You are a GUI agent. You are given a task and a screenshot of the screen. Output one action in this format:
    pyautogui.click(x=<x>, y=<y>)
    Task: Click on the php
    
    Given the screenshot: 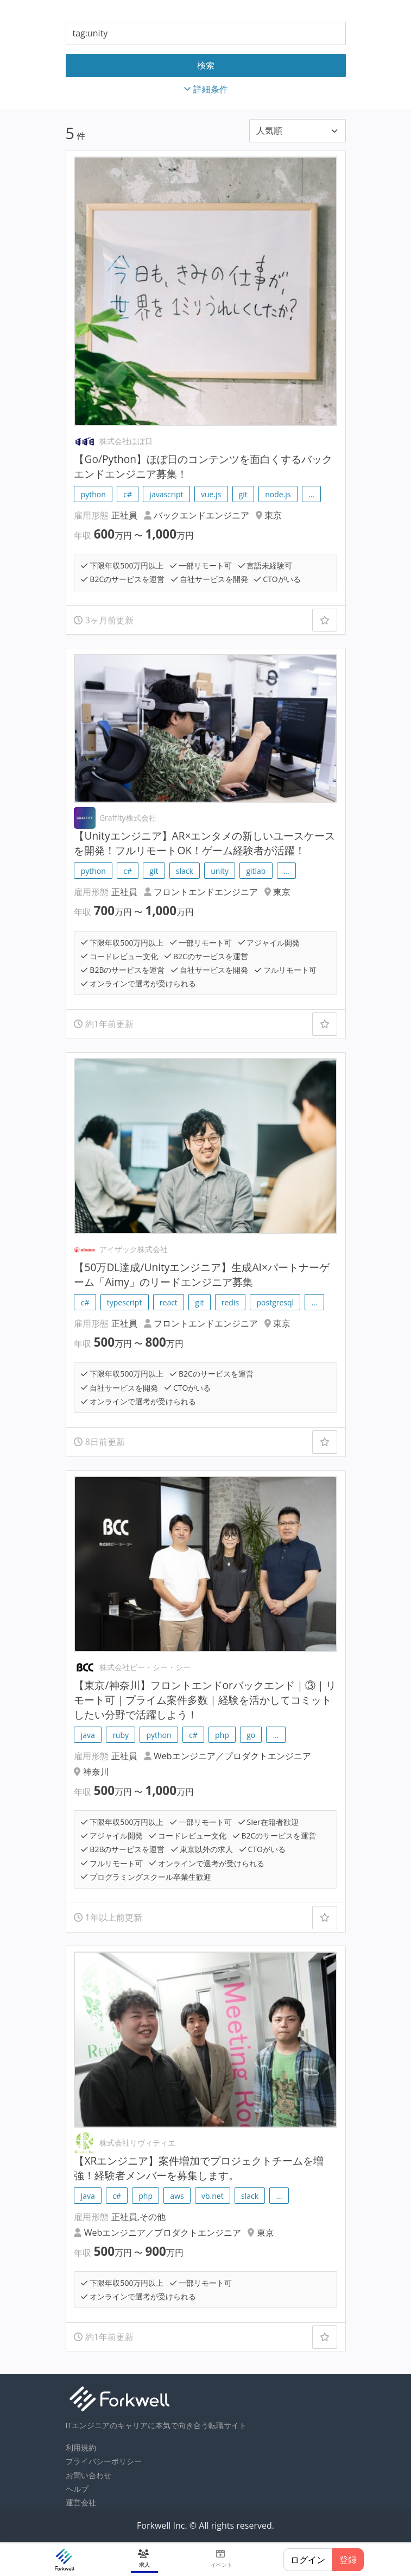 What is the action you would take?
    pyautogui.click(x=222, y=1735)
    